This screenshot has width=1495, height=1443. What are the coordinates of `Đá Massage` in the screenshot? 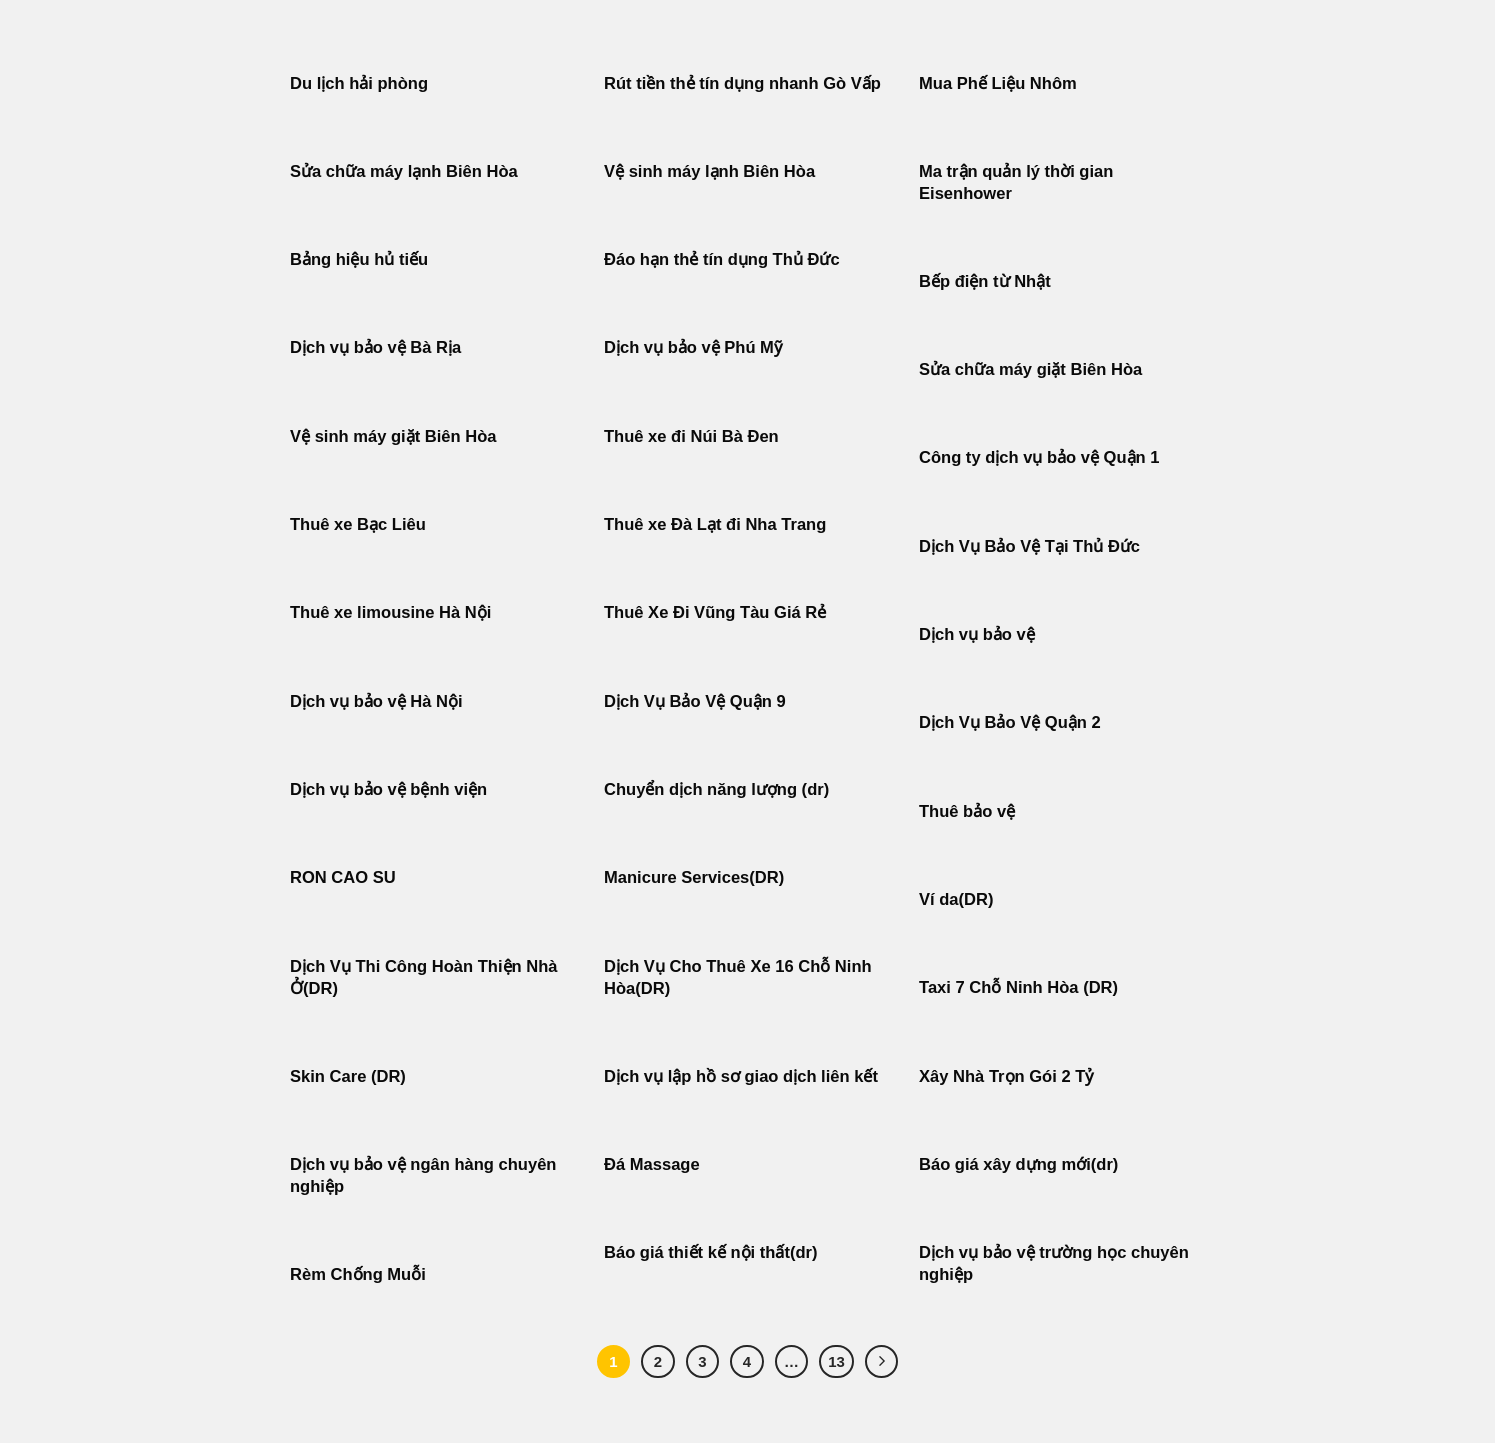 It's located at (654, 1164).